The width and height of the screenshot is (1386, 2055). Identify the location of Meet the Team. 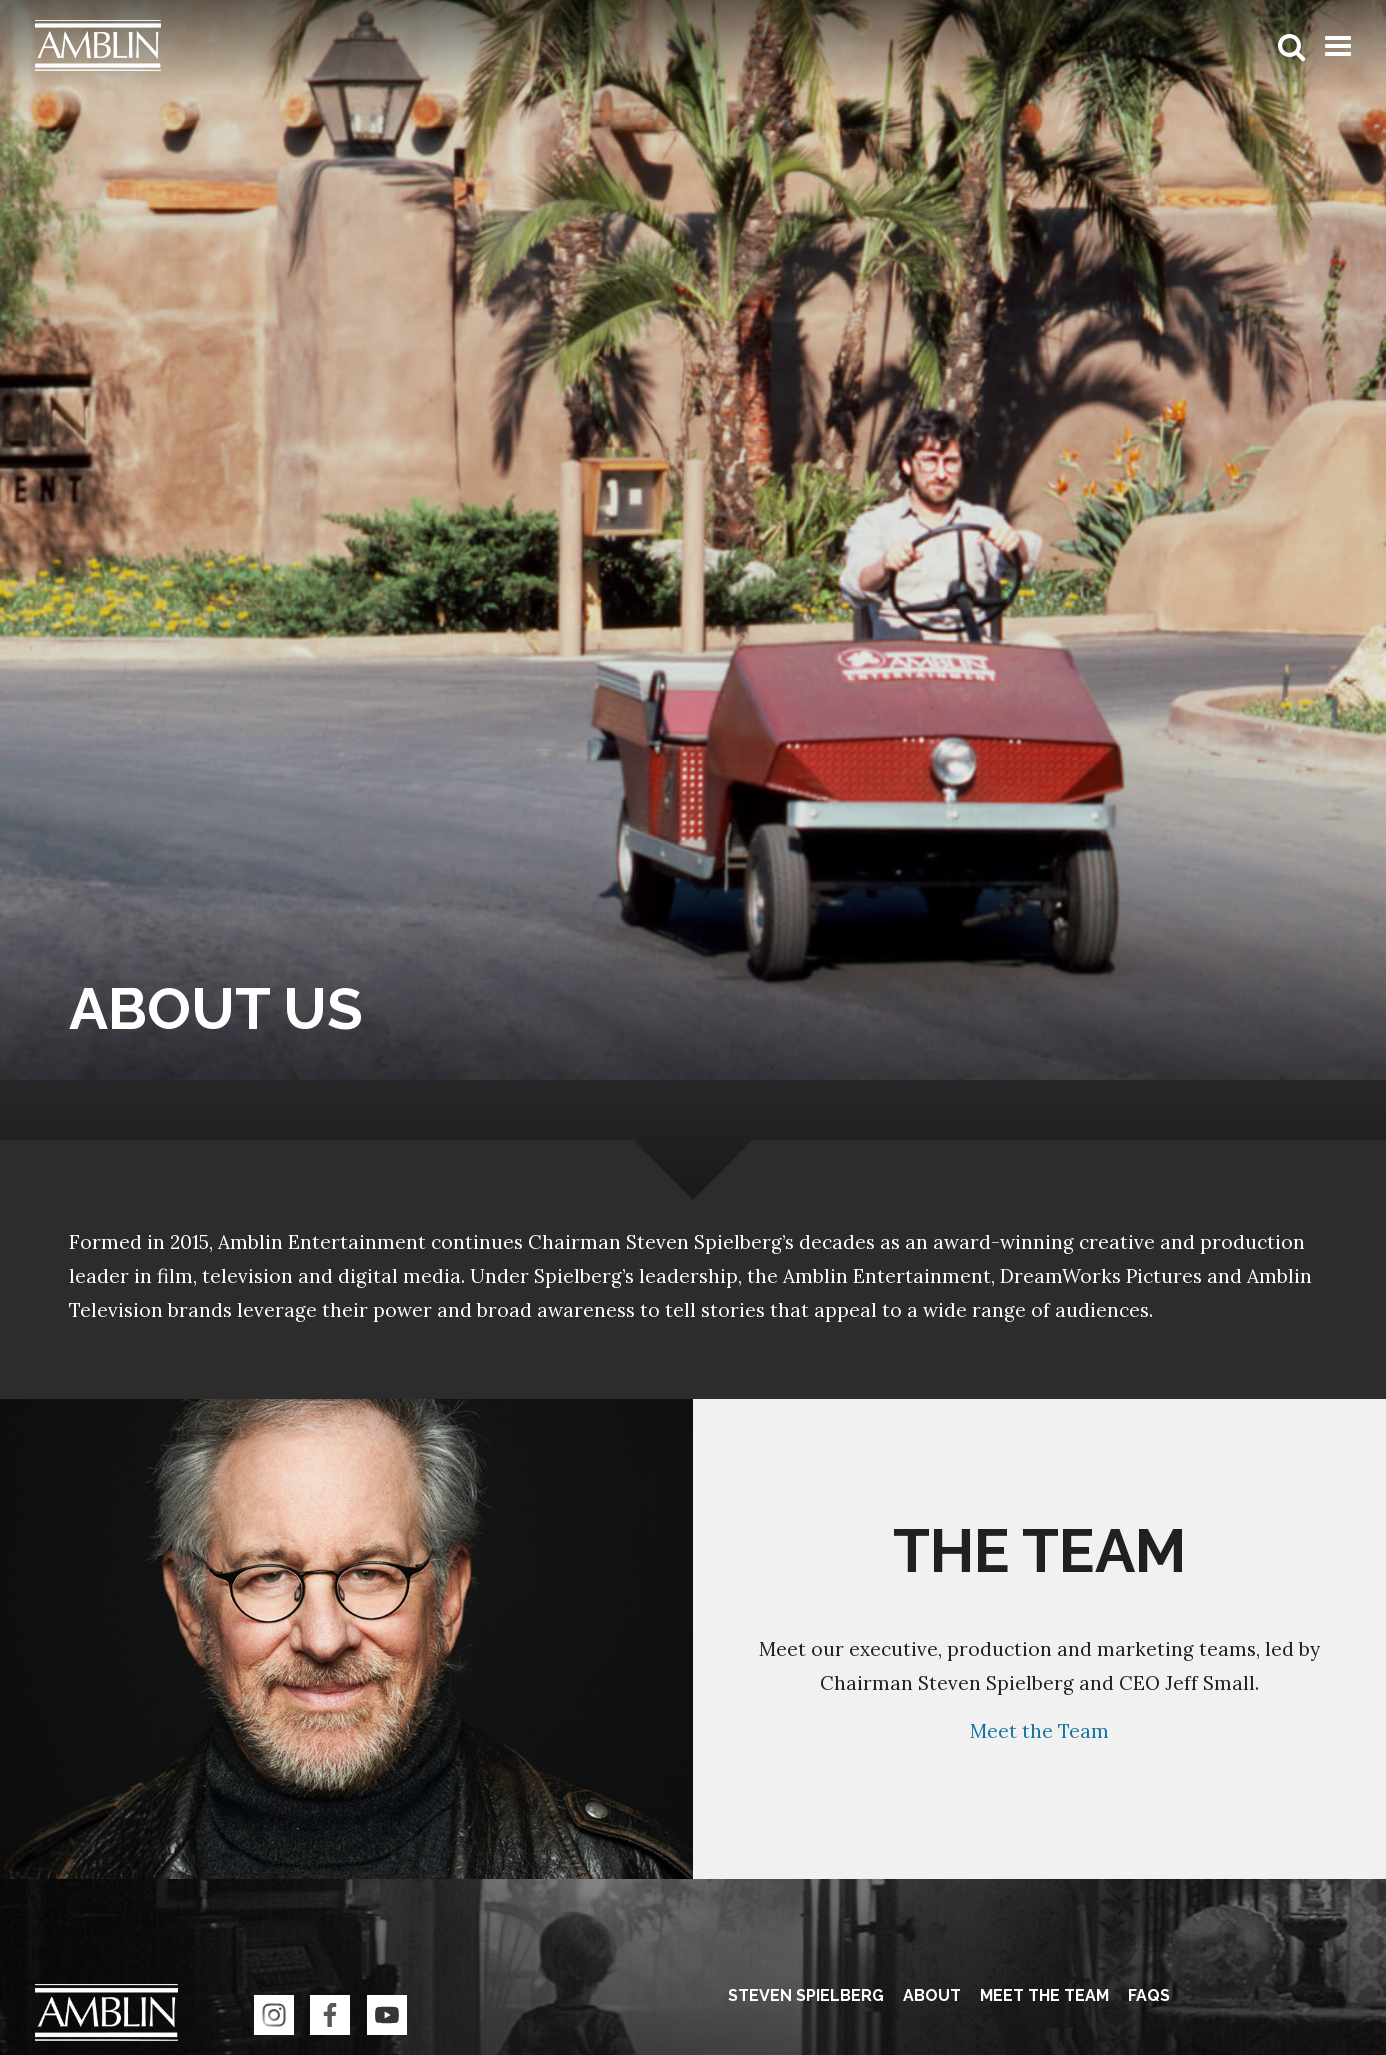
(1039, 1731).